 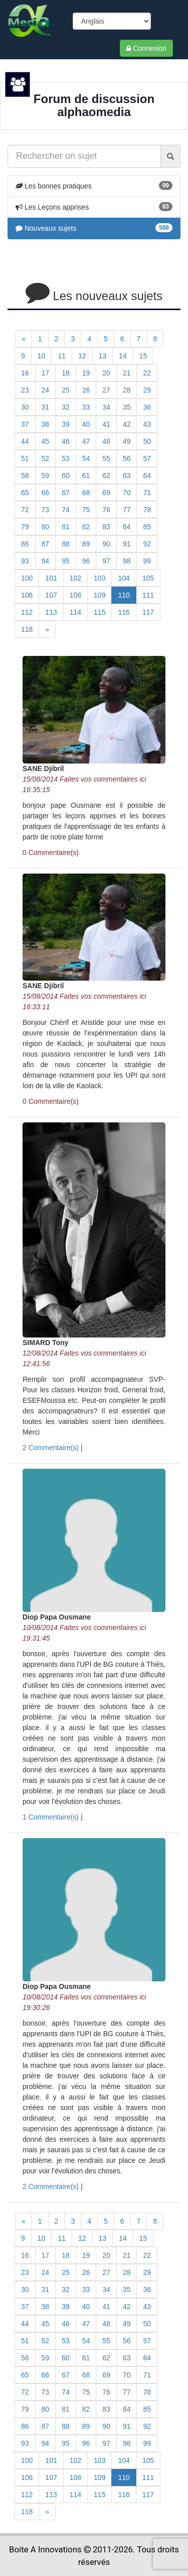 What do you see at coordinates (147, 390) in the screenshot?
I see `29` at bounding box center [147, 390].